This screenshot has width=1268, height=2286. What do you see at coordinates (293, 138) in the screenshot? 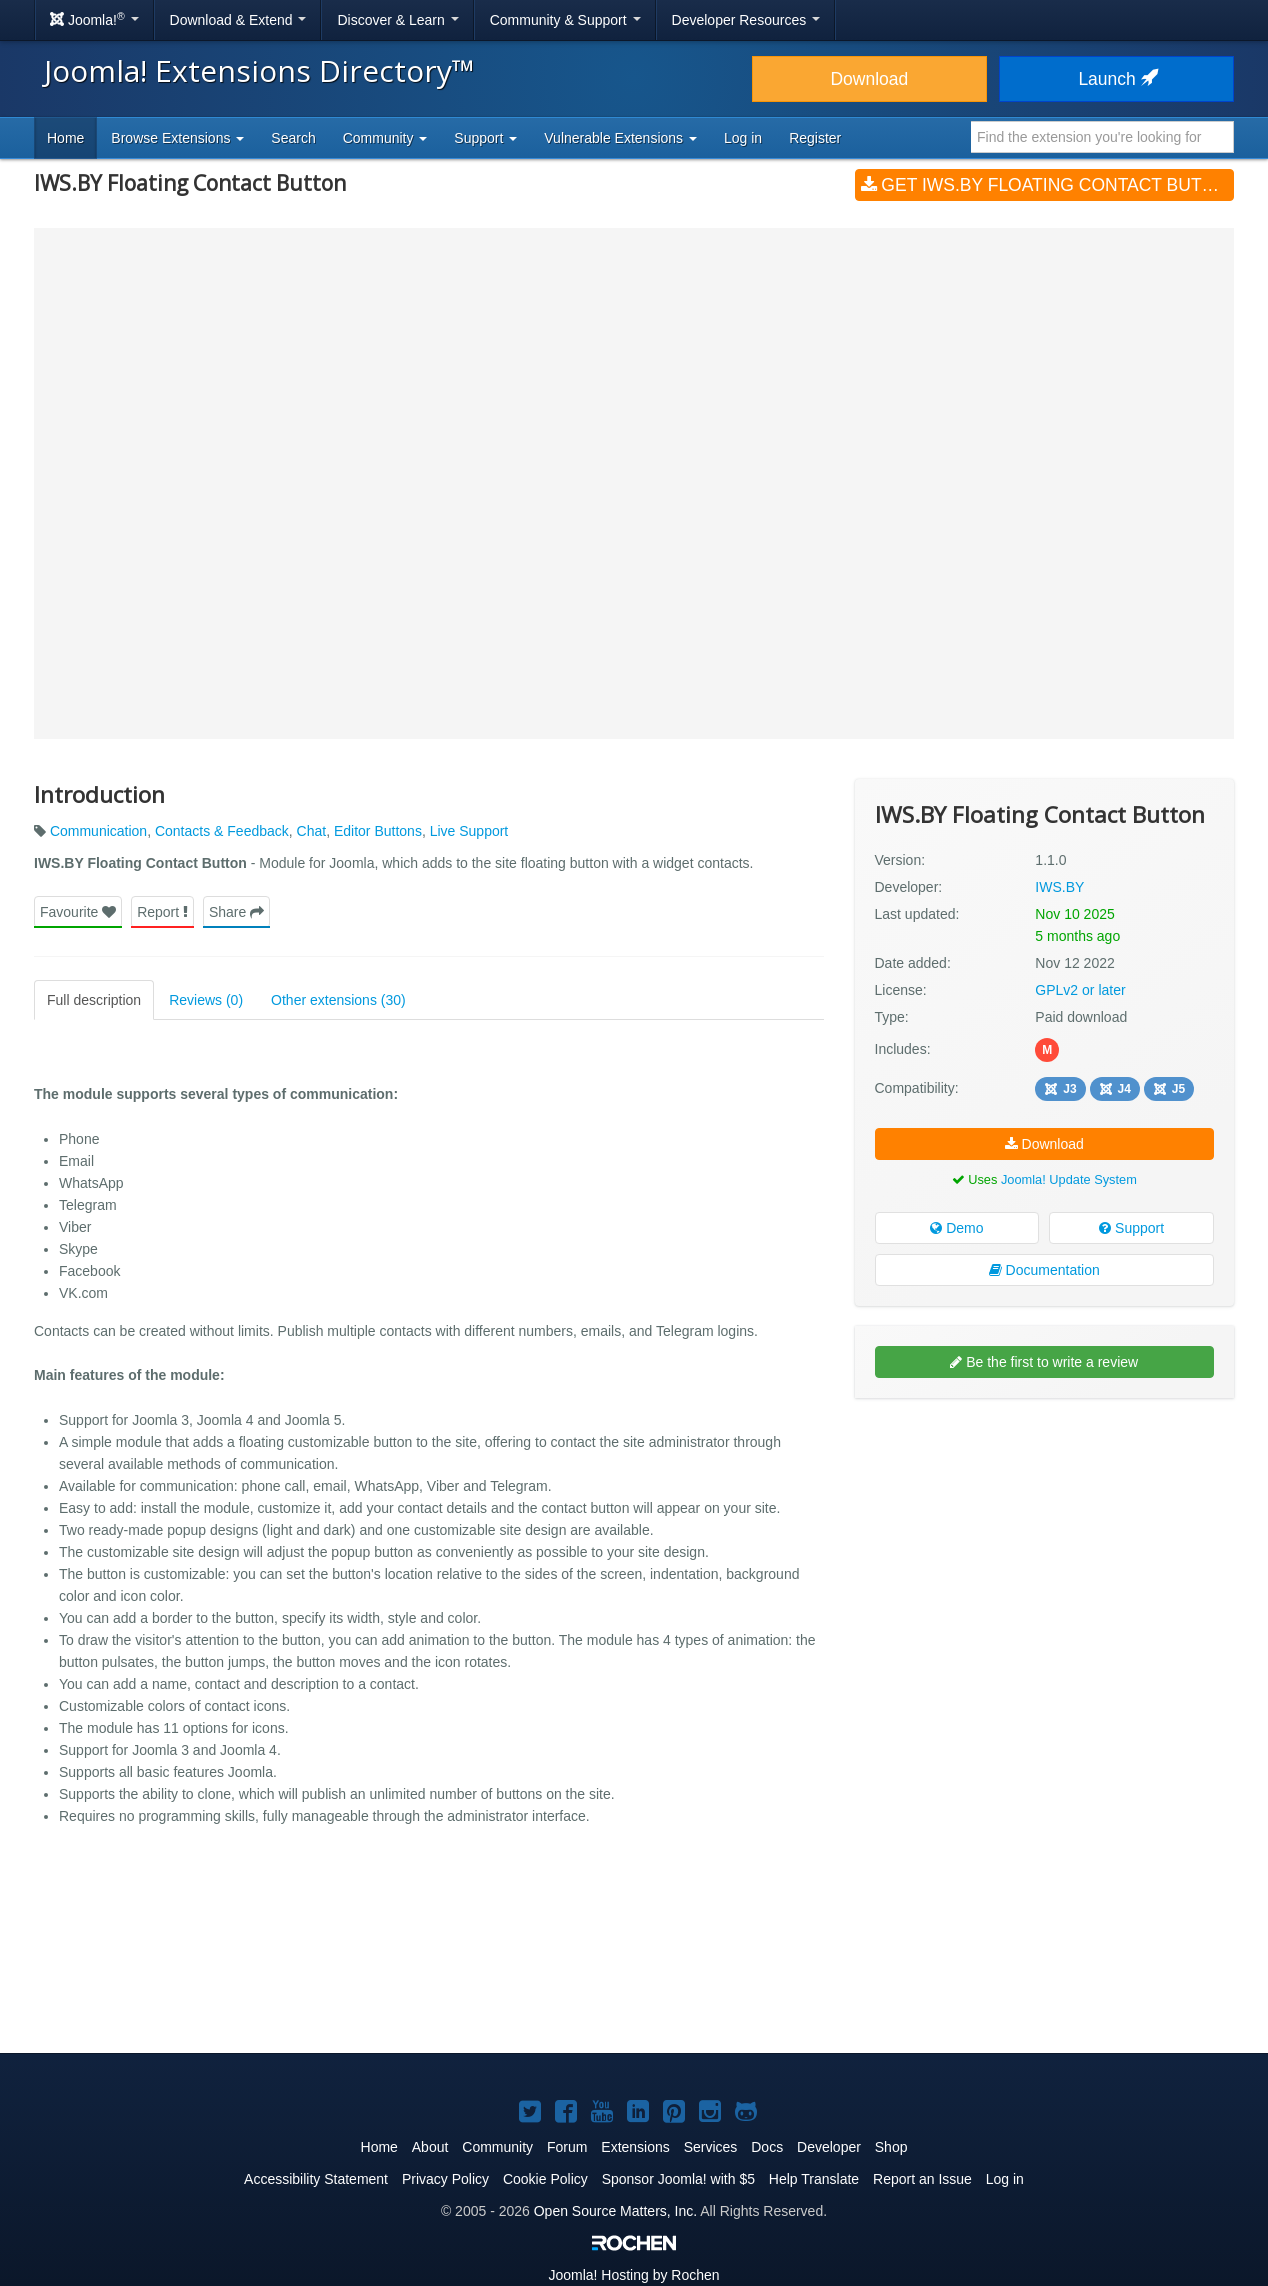
I see `Search` at bounding box center [293, 138].